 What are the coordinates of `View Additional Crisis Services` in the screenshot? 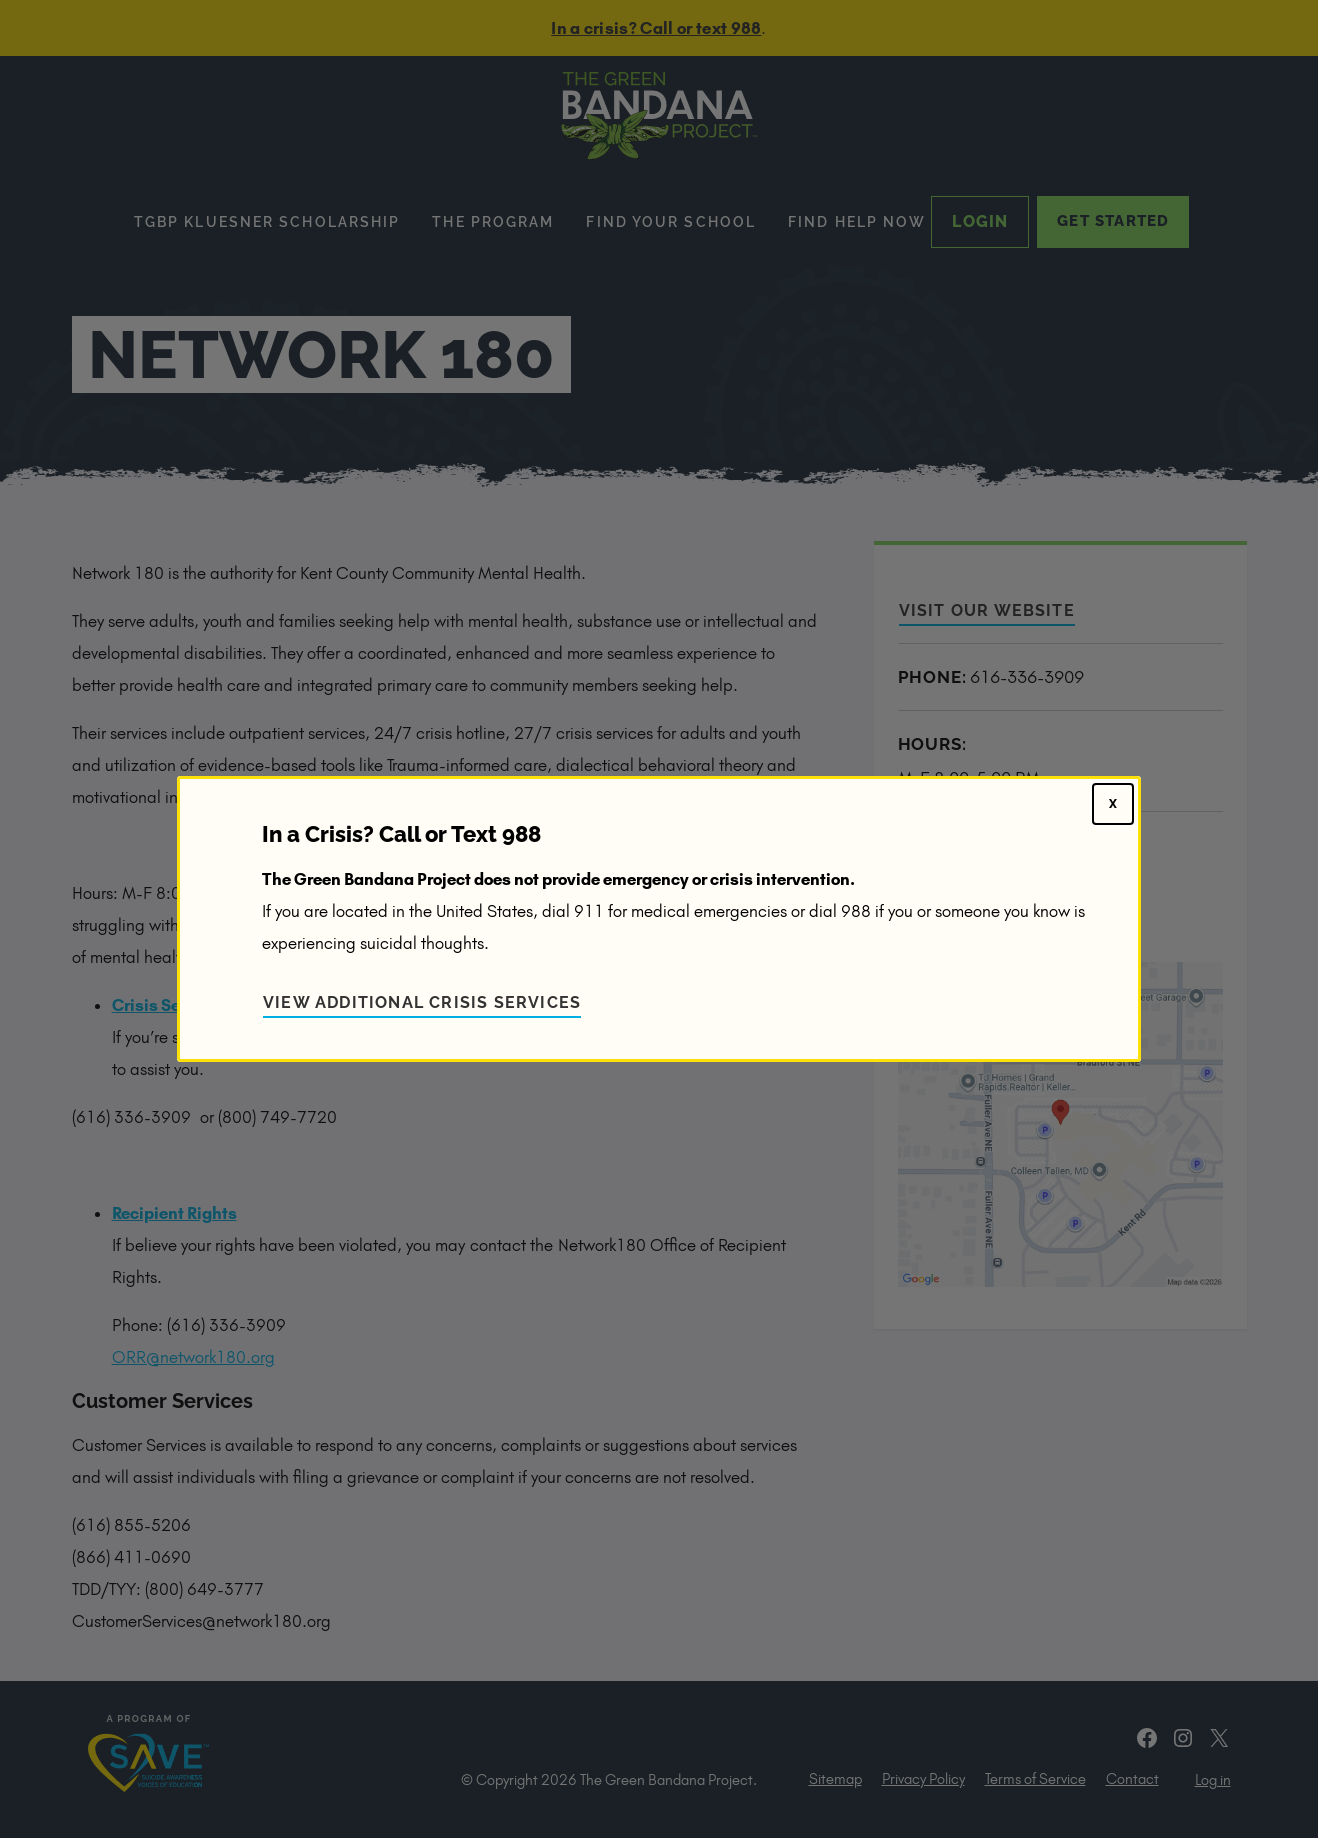 It's located at (422, 1002).